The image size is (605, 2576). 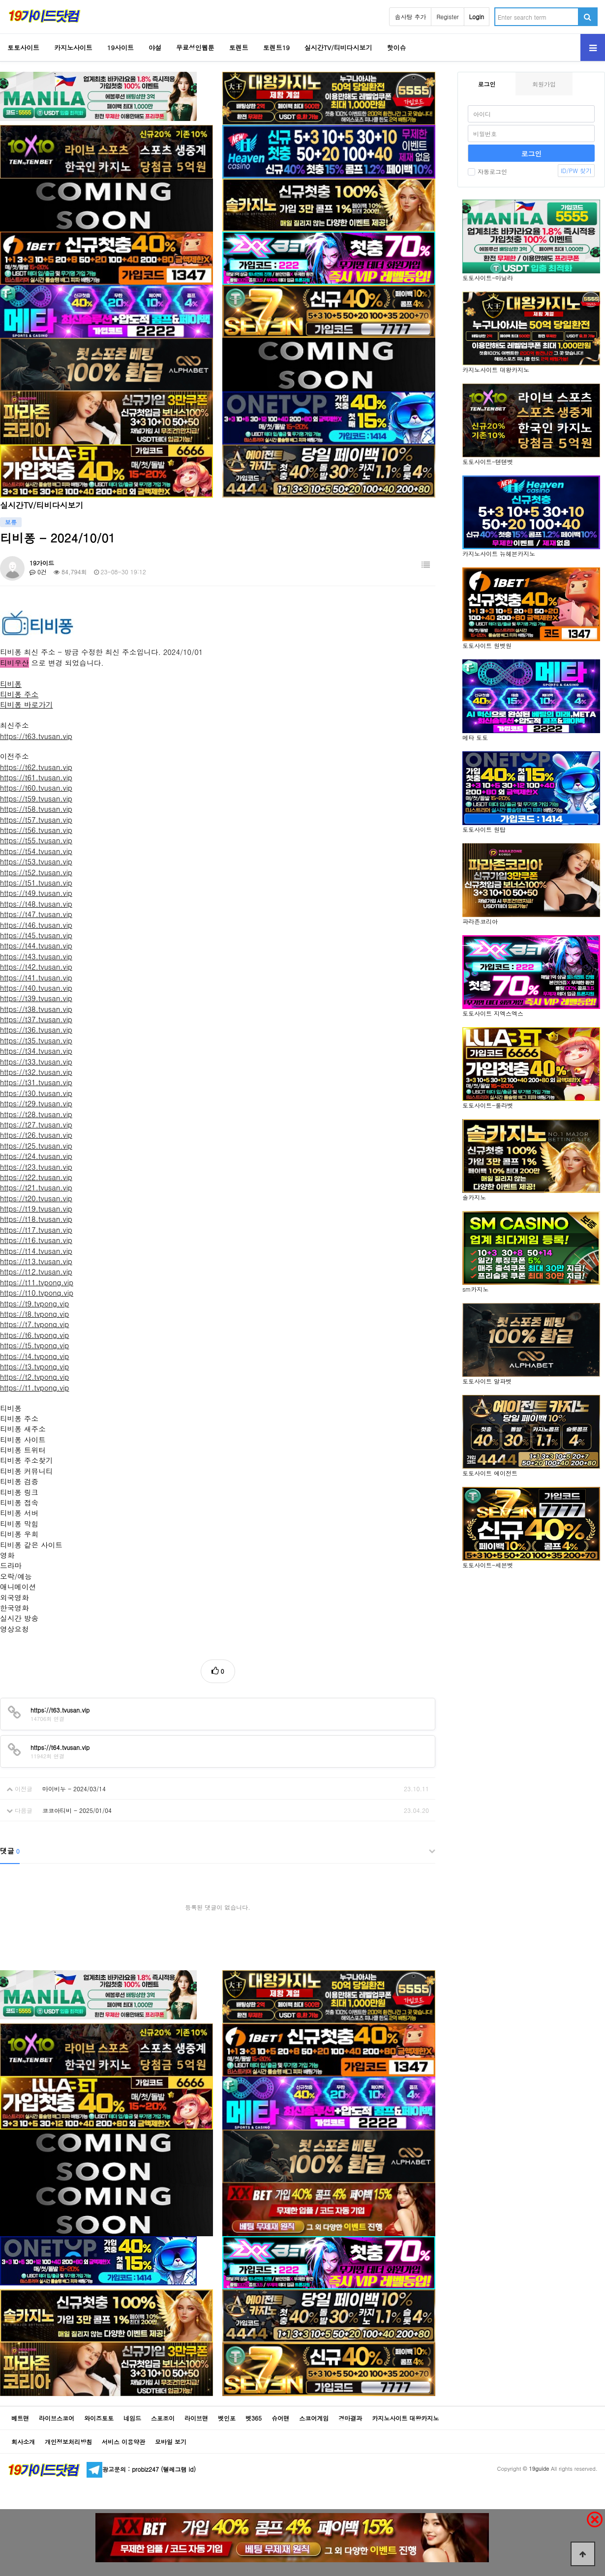 I want to click on 모바일 보기, so click(x=170, y=2441).